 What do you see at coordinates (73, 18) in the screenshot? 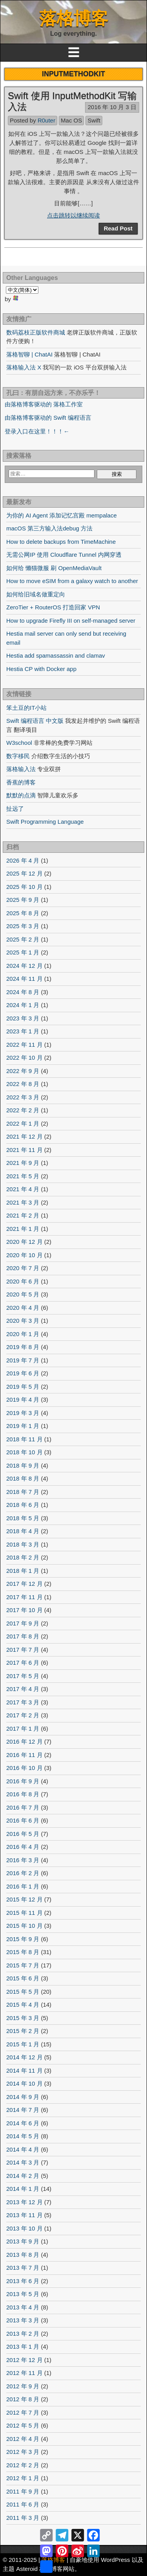
I see `落格博客` at bounding box center [73, 18].